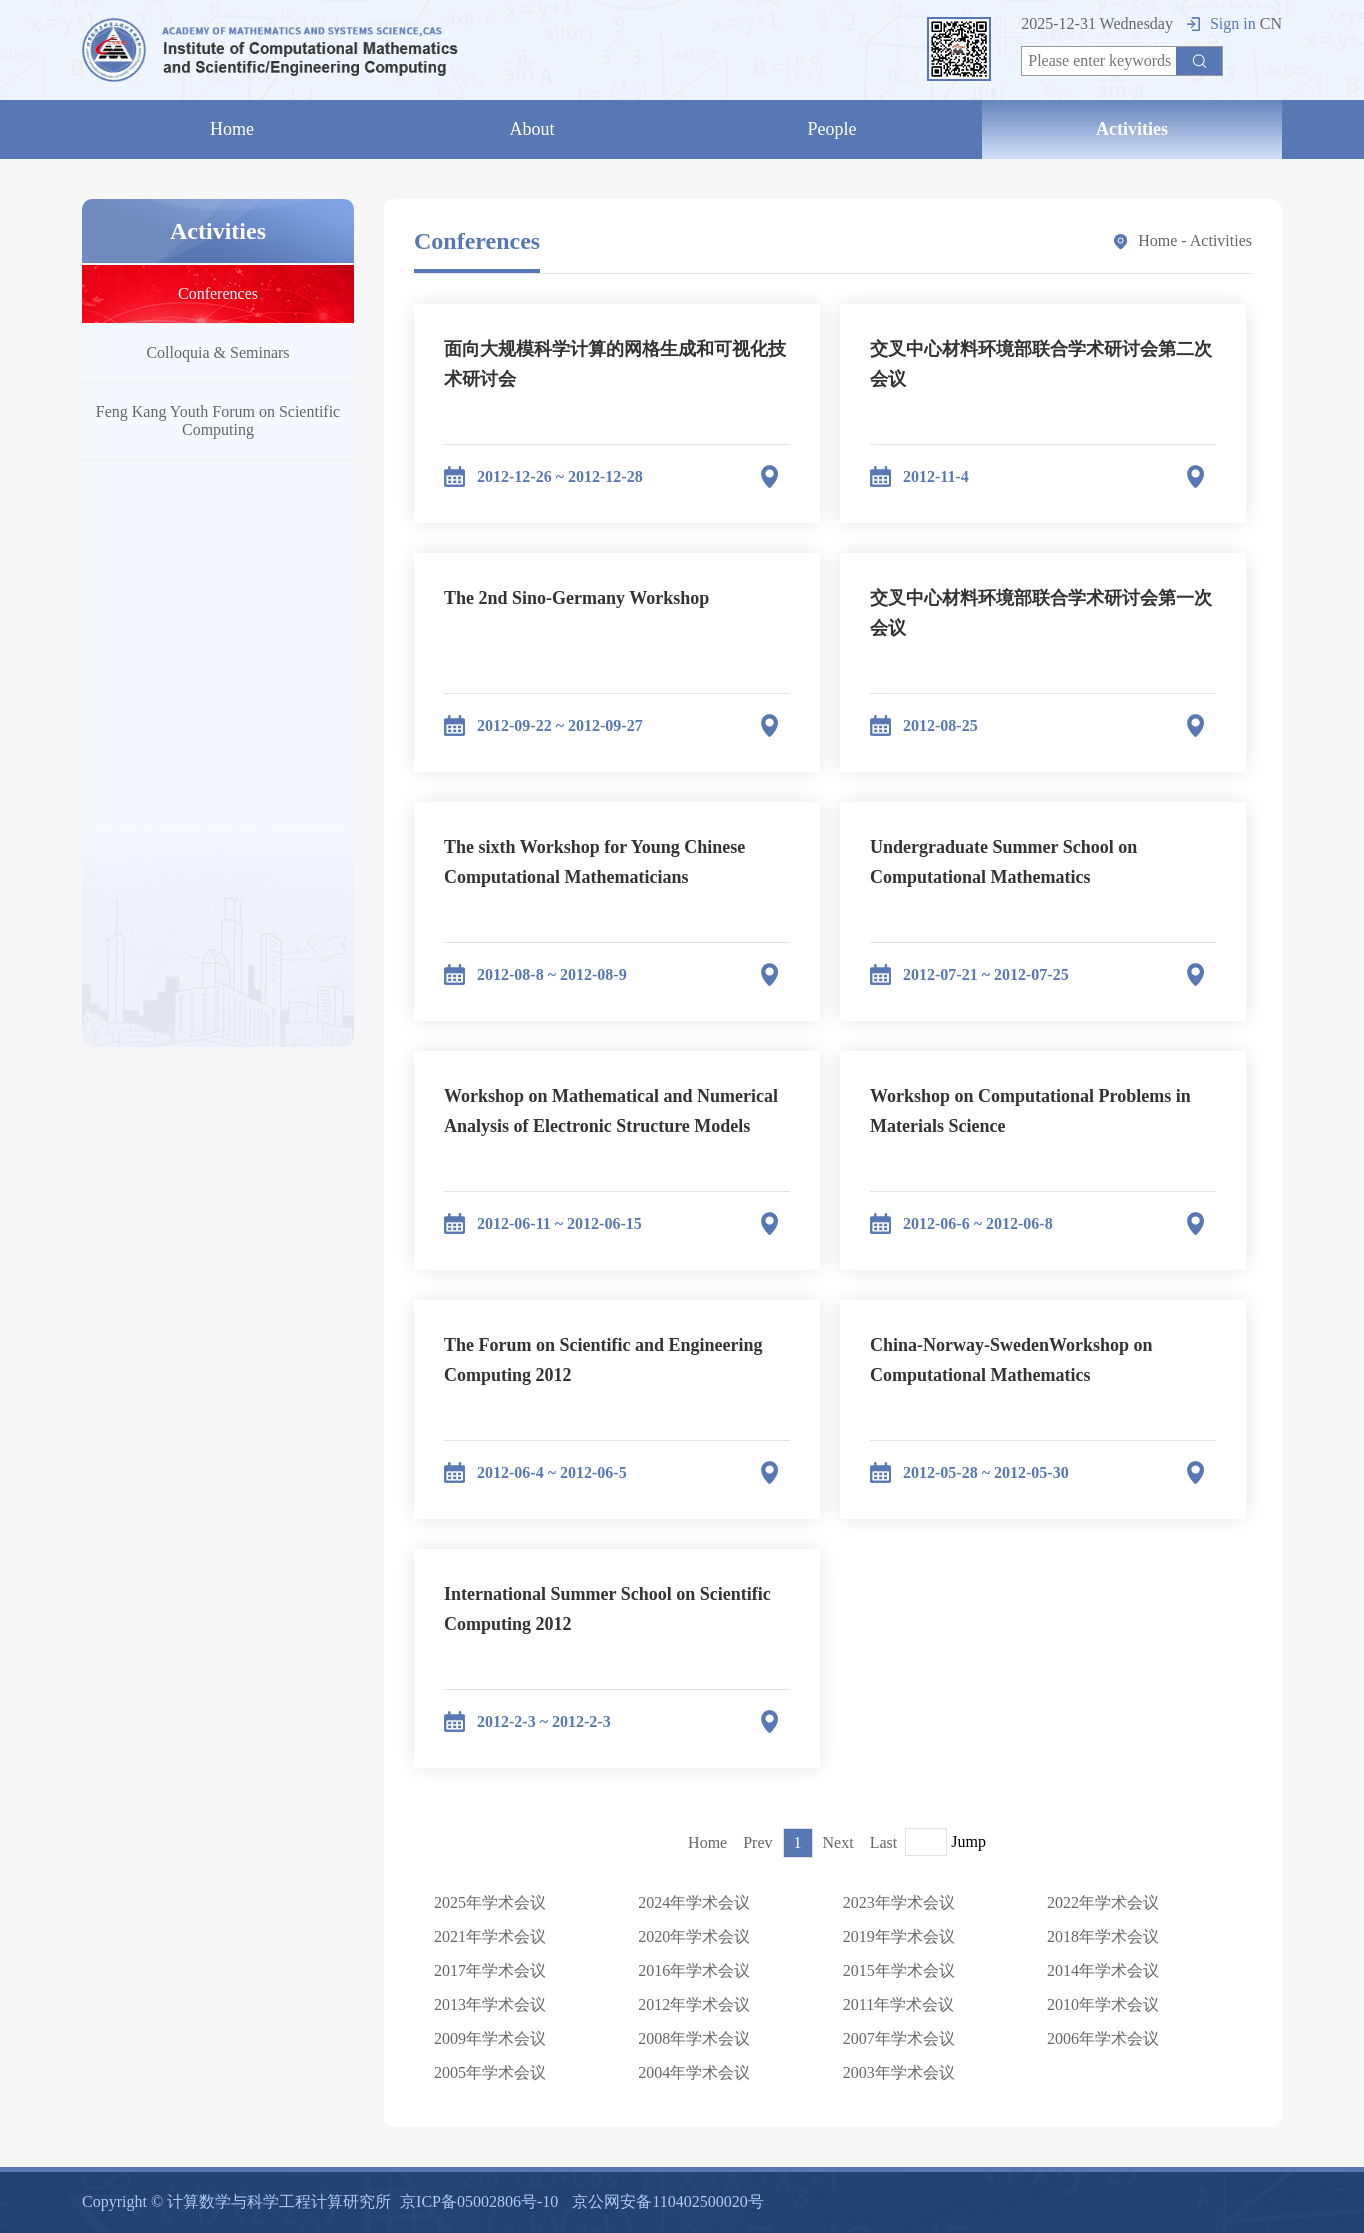 The image size is (1364, 2233). What do you see at coordinates (490, 1936) in the screenshot?
I see `2021年学术会议` at bounding box center [490, 1936].